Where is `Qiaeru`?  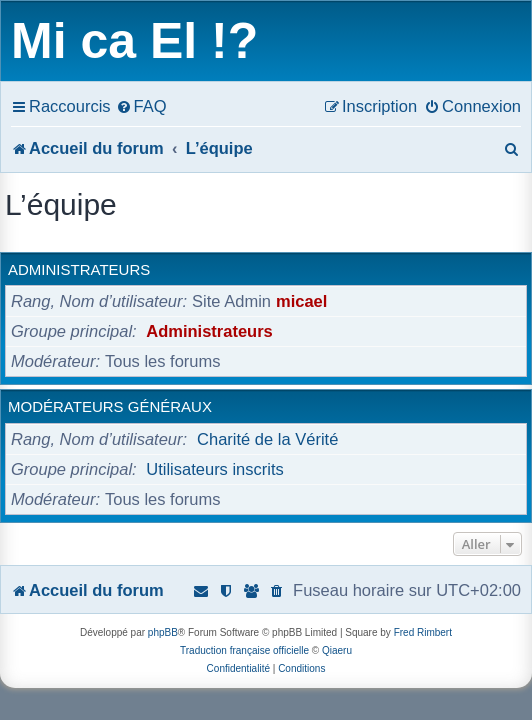
Qiaeru is located at coordinates (337, 650).